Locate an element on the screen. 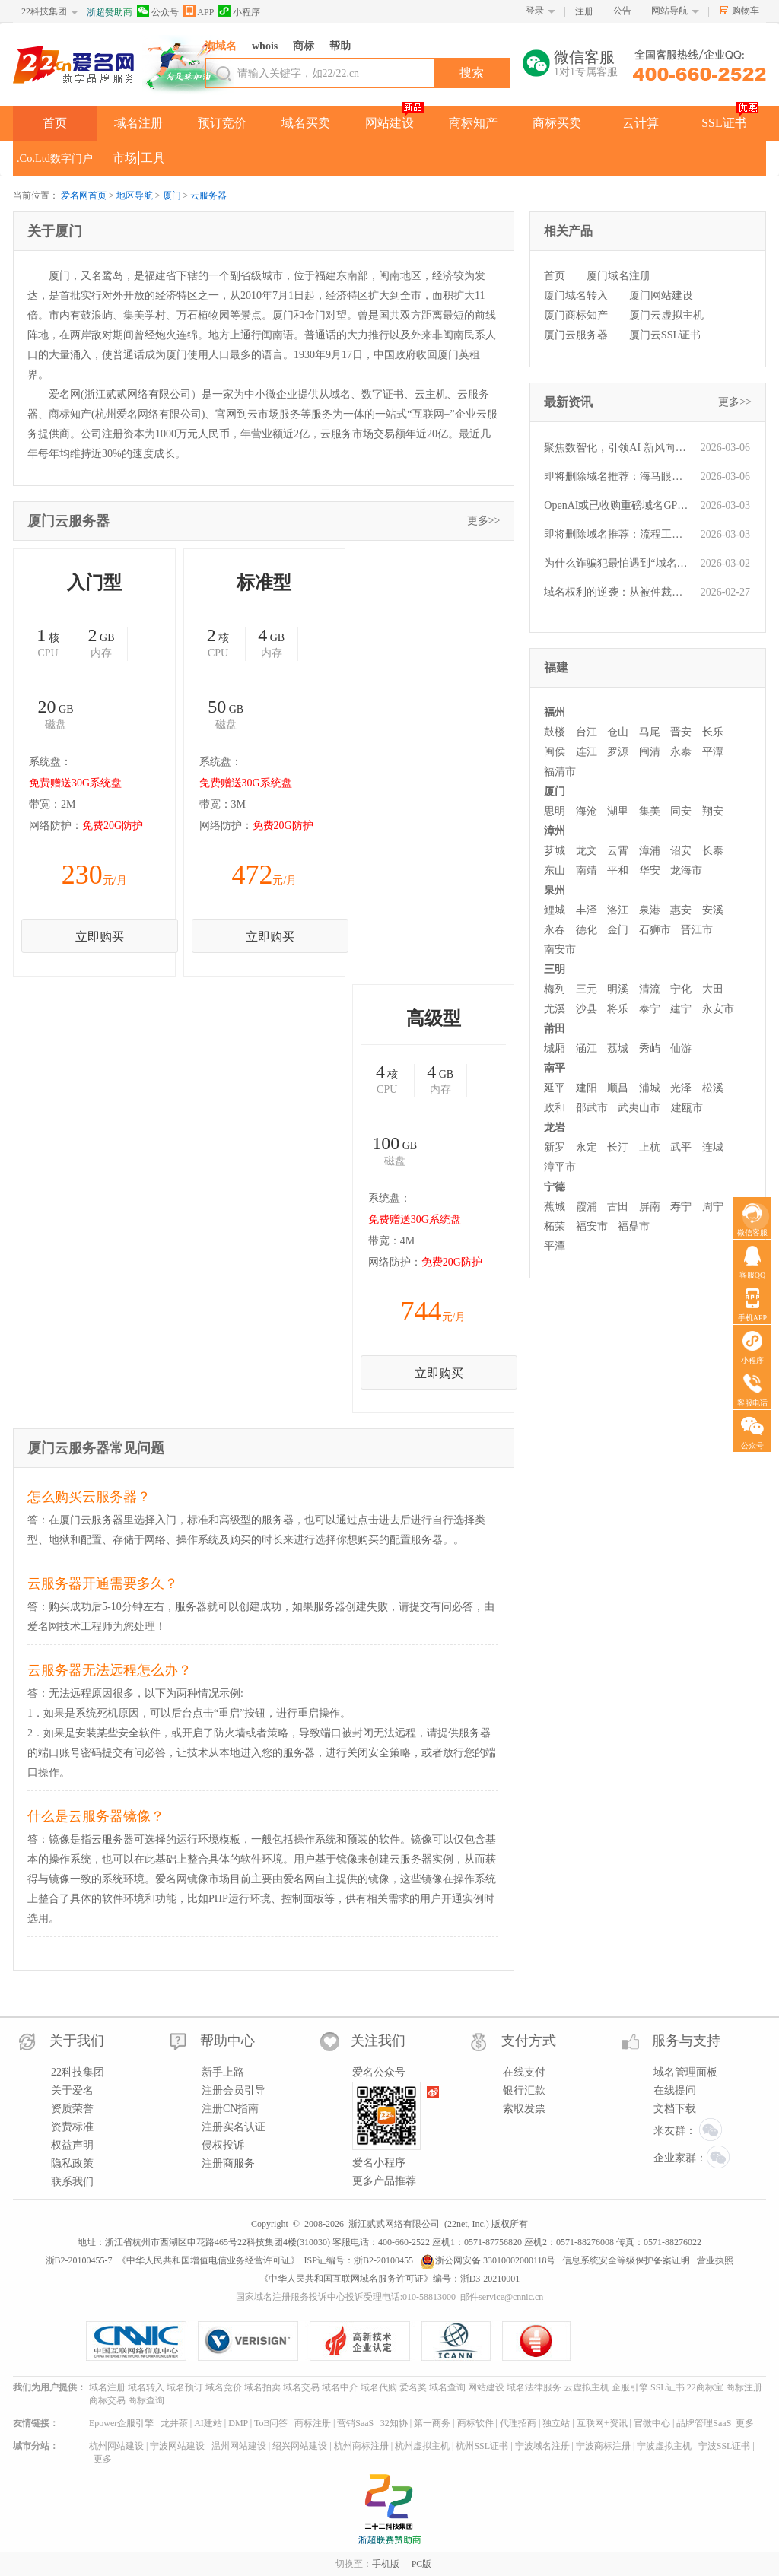  ToB问答 is located at coordinates (271, 2423).